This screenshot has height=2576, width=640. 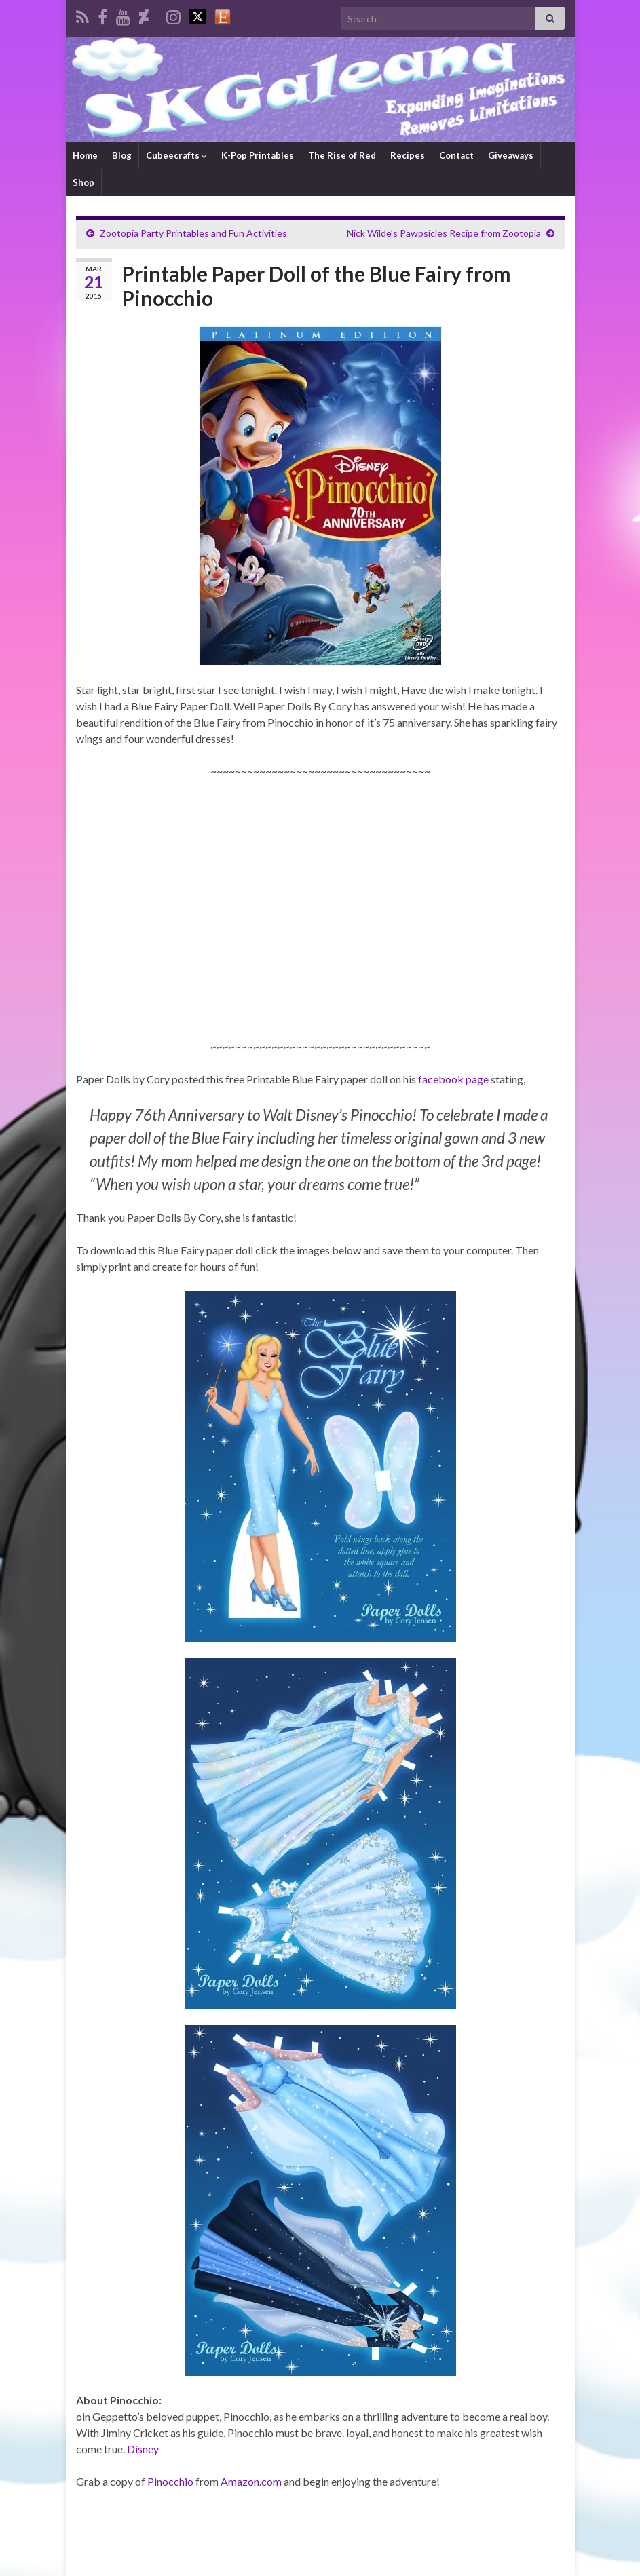 I want to click on Giveaways, so click(x=510, y=155).